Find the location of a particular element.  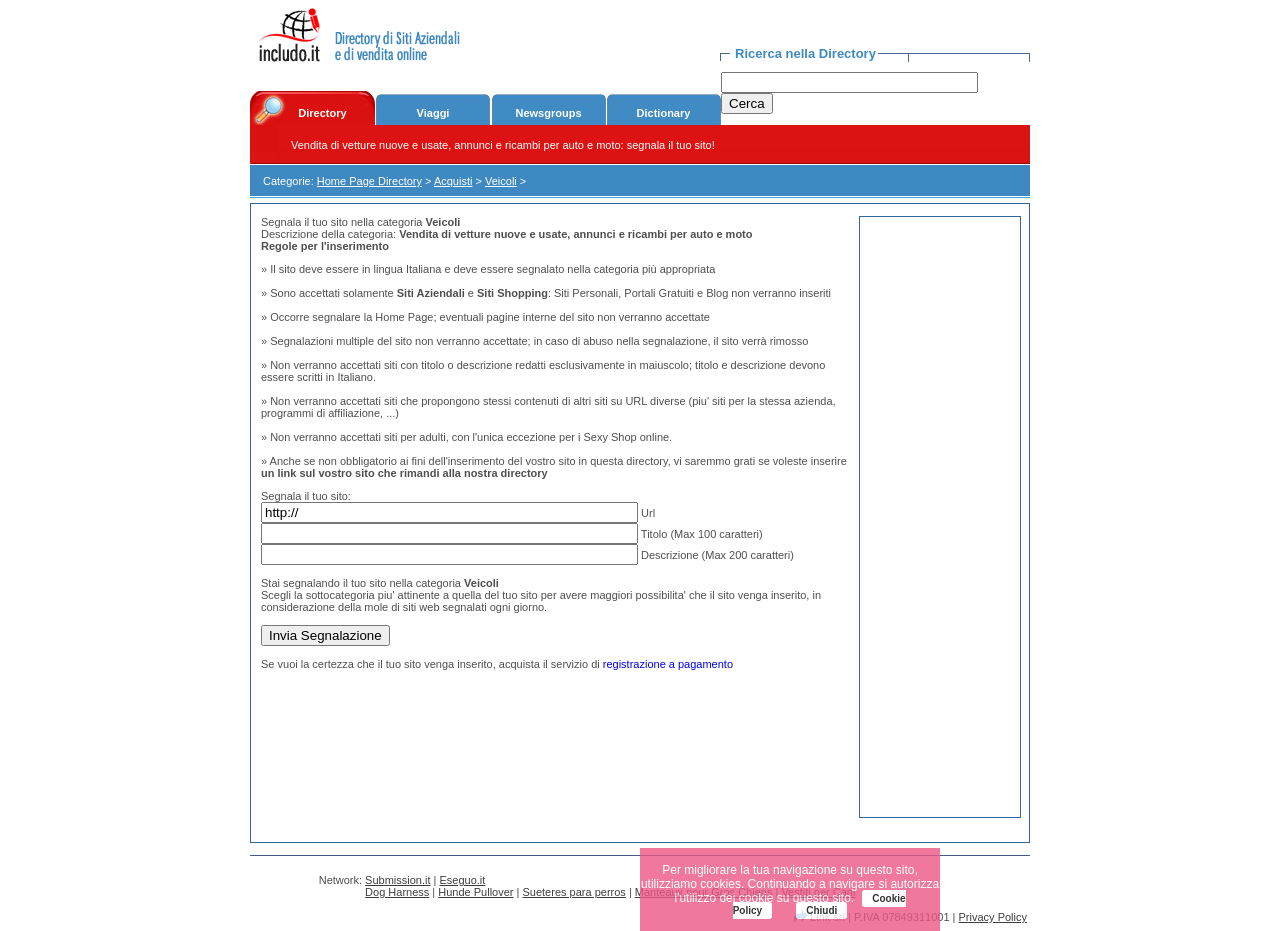

registrazione a pagamento is located at coordinates (668, 664).